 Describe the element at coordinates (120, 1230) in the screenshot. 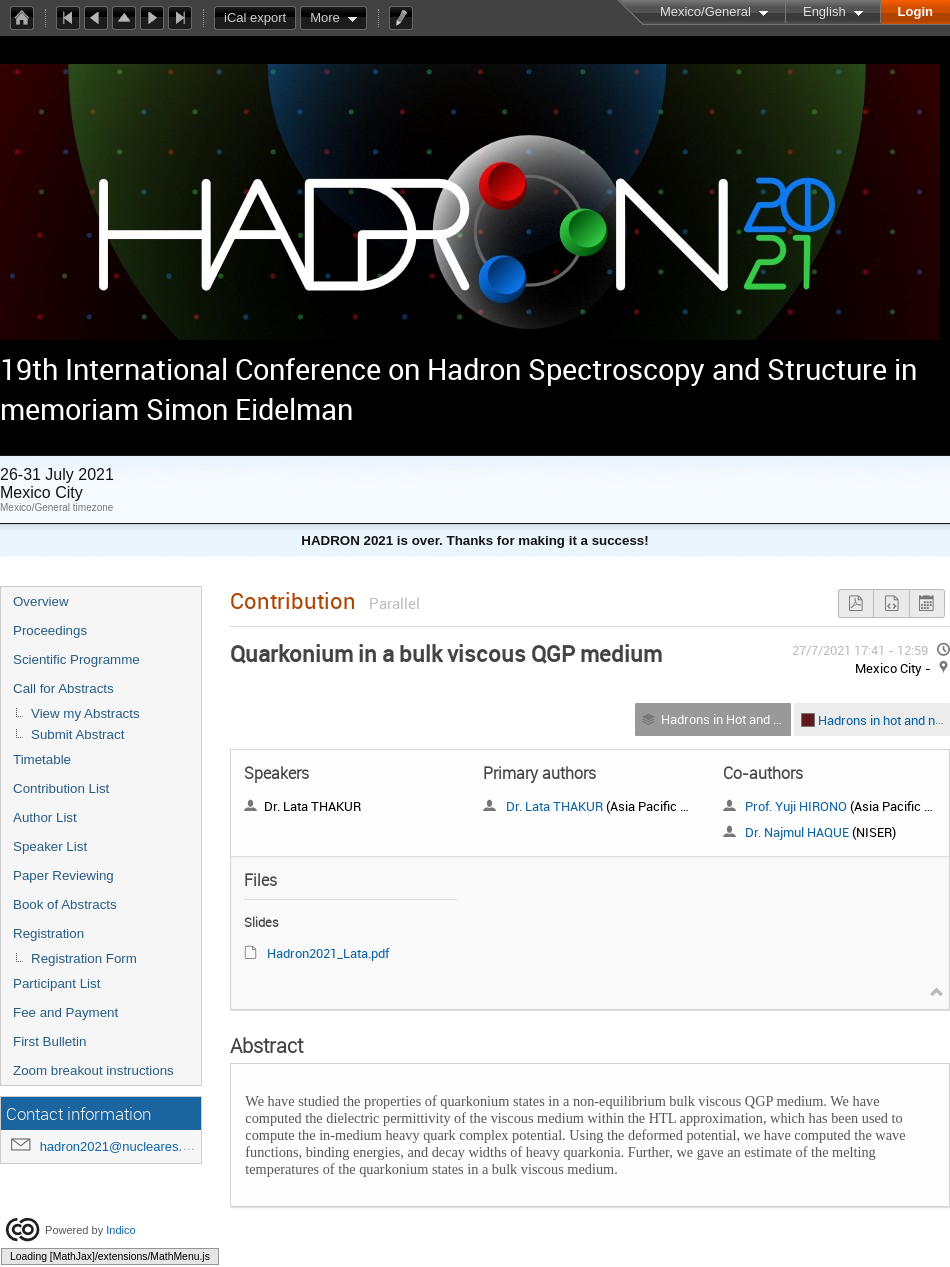

I see `Indico` at that location.